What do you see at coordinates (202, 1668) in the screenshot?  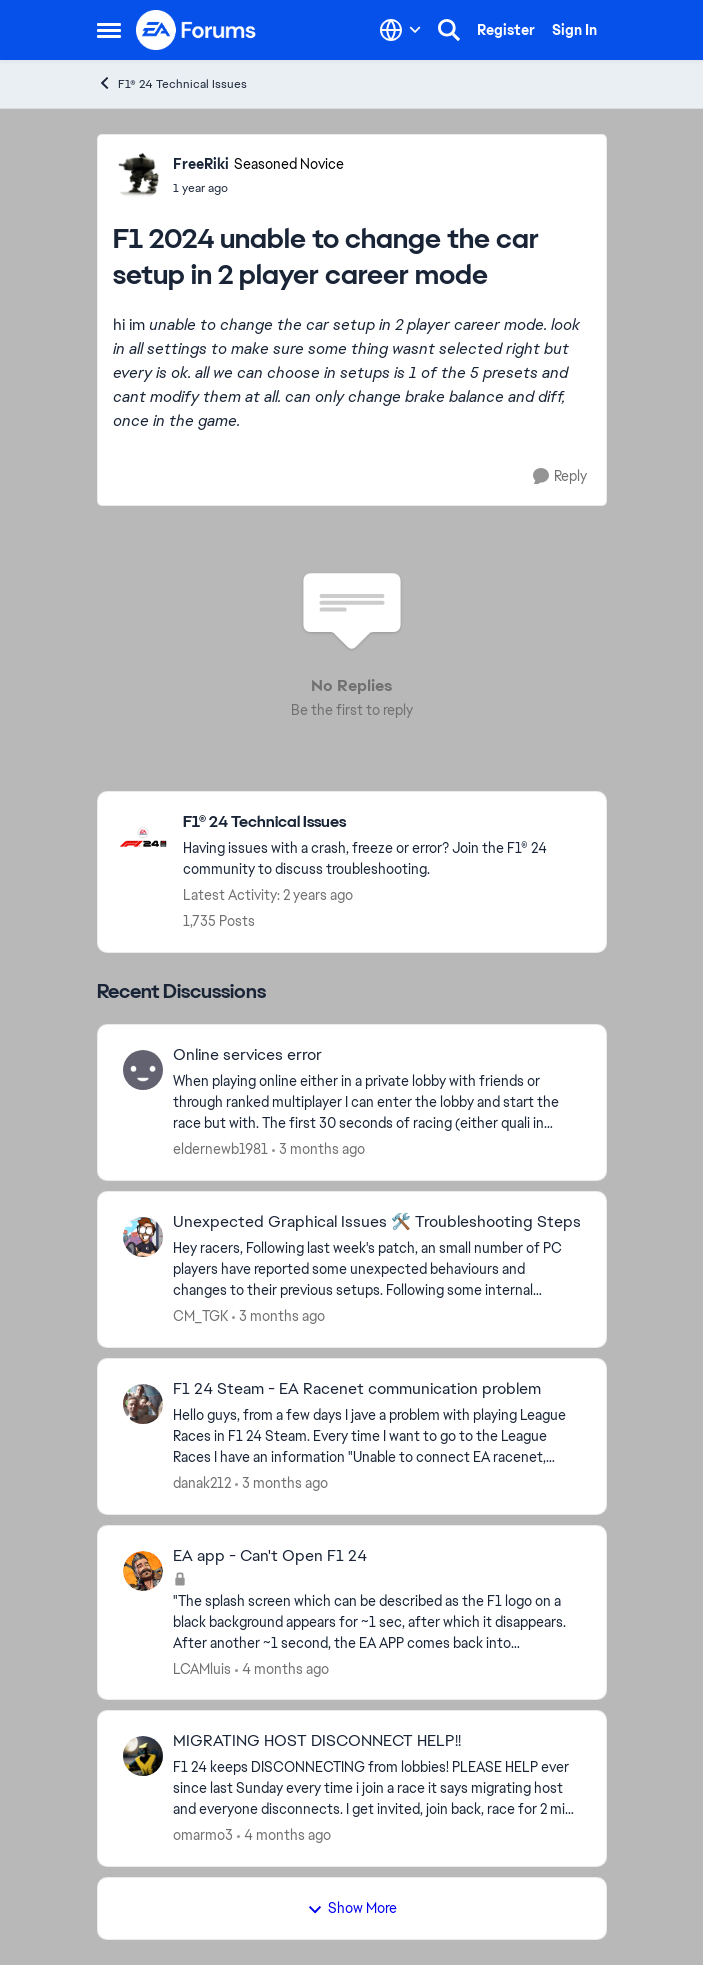 I see `LCAMluis [View Profile: LCAMluis,]` at bounding box center [202, 1668].